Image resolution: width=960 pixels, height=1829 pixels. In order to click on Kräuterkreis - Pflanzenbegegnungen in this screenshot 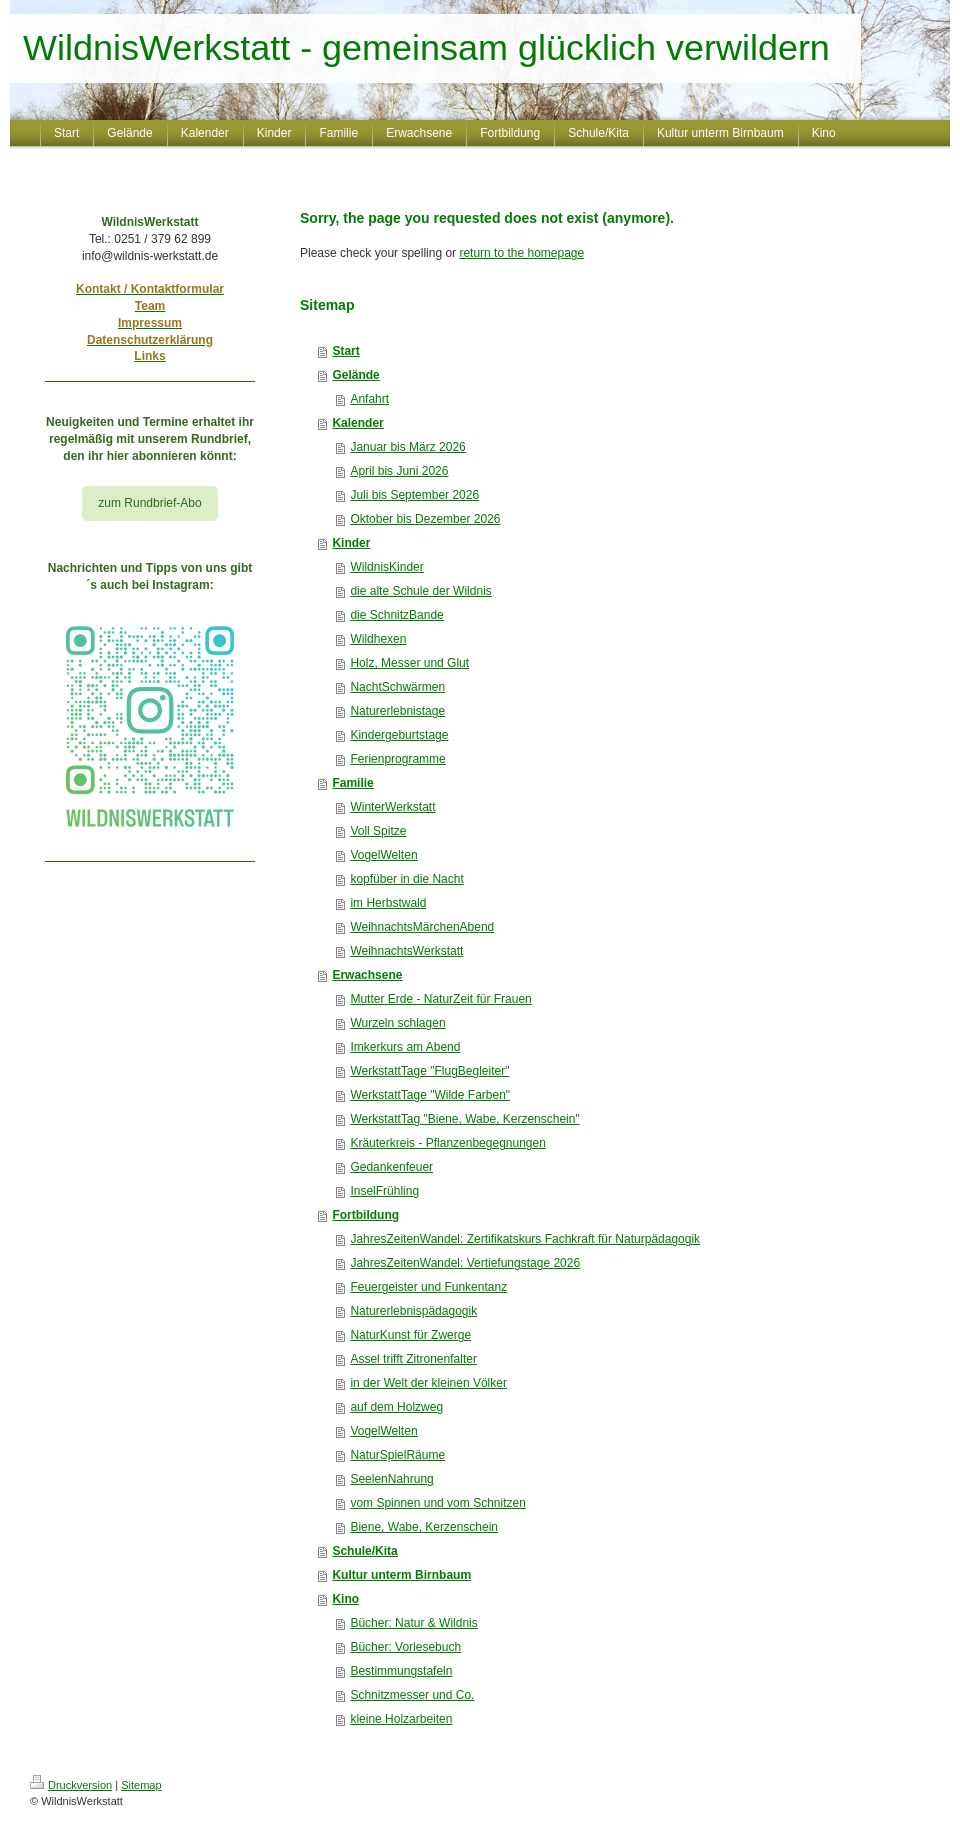, I will do `click(447, 1143)`.